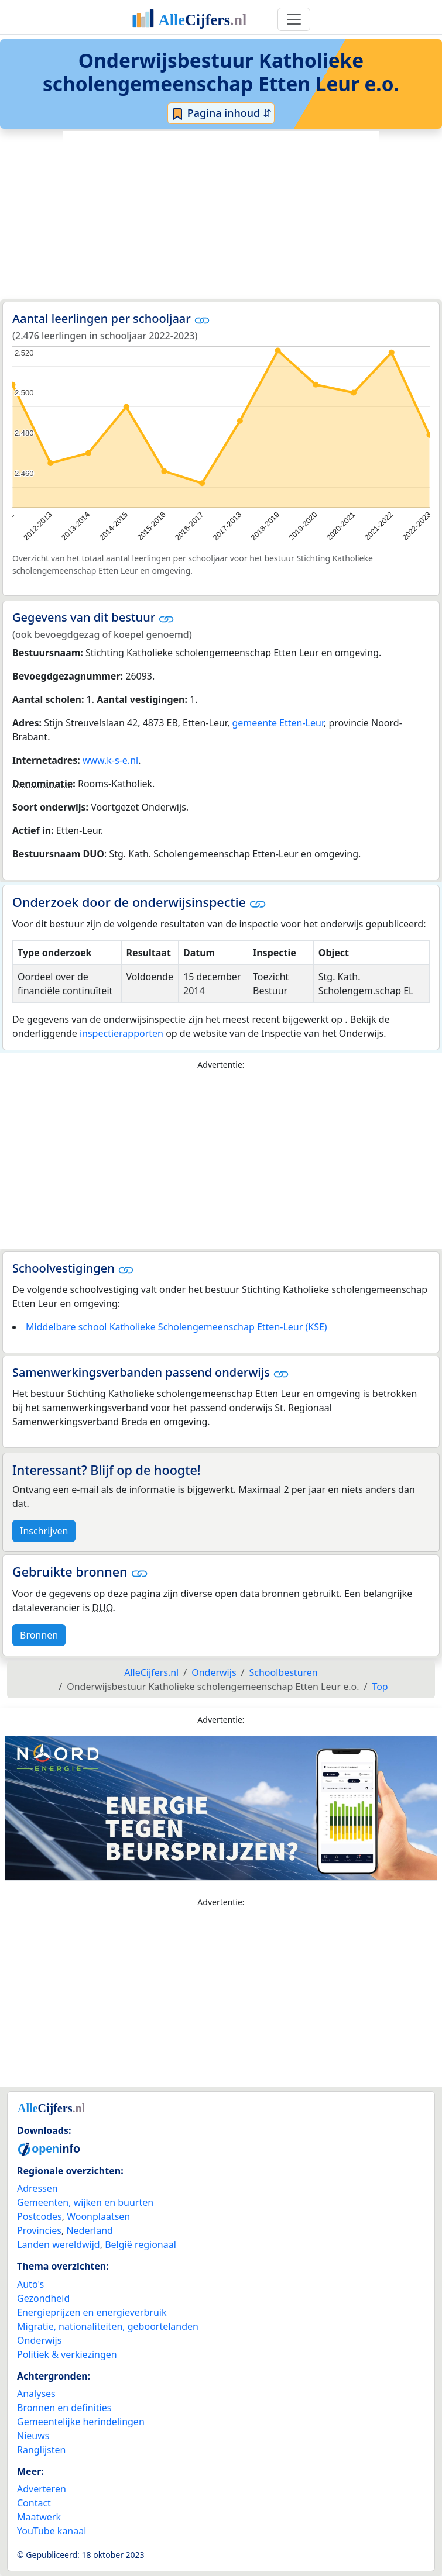 The width and height of the screenshot is (442, 2576). What do you see at coordinates (221, 113) in the screenshot?
I see `Pagina inhoud ⇵` at bounding box center [221, 113].